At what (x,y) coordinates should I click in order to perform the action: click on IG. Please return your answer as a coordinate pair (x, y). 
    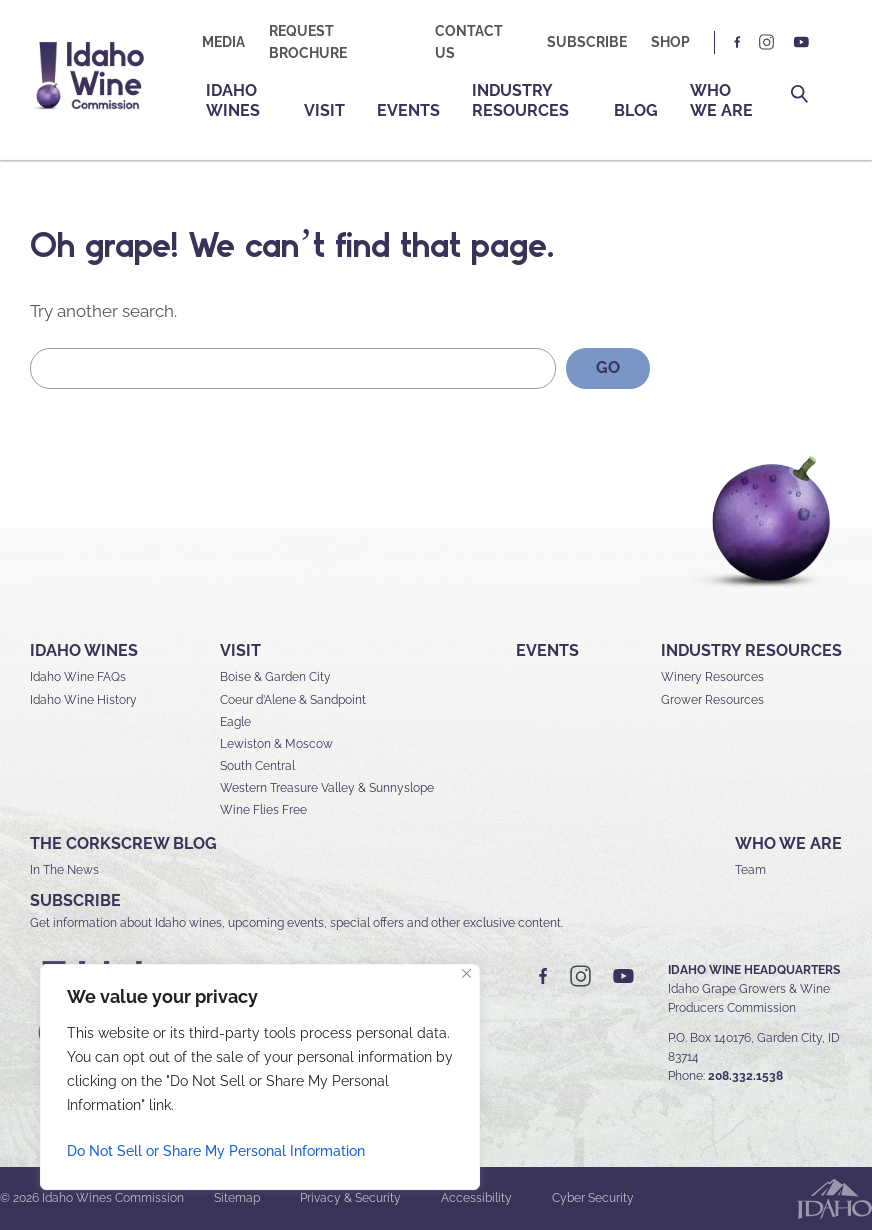
    Looking at the image, I should click on (767, 42).